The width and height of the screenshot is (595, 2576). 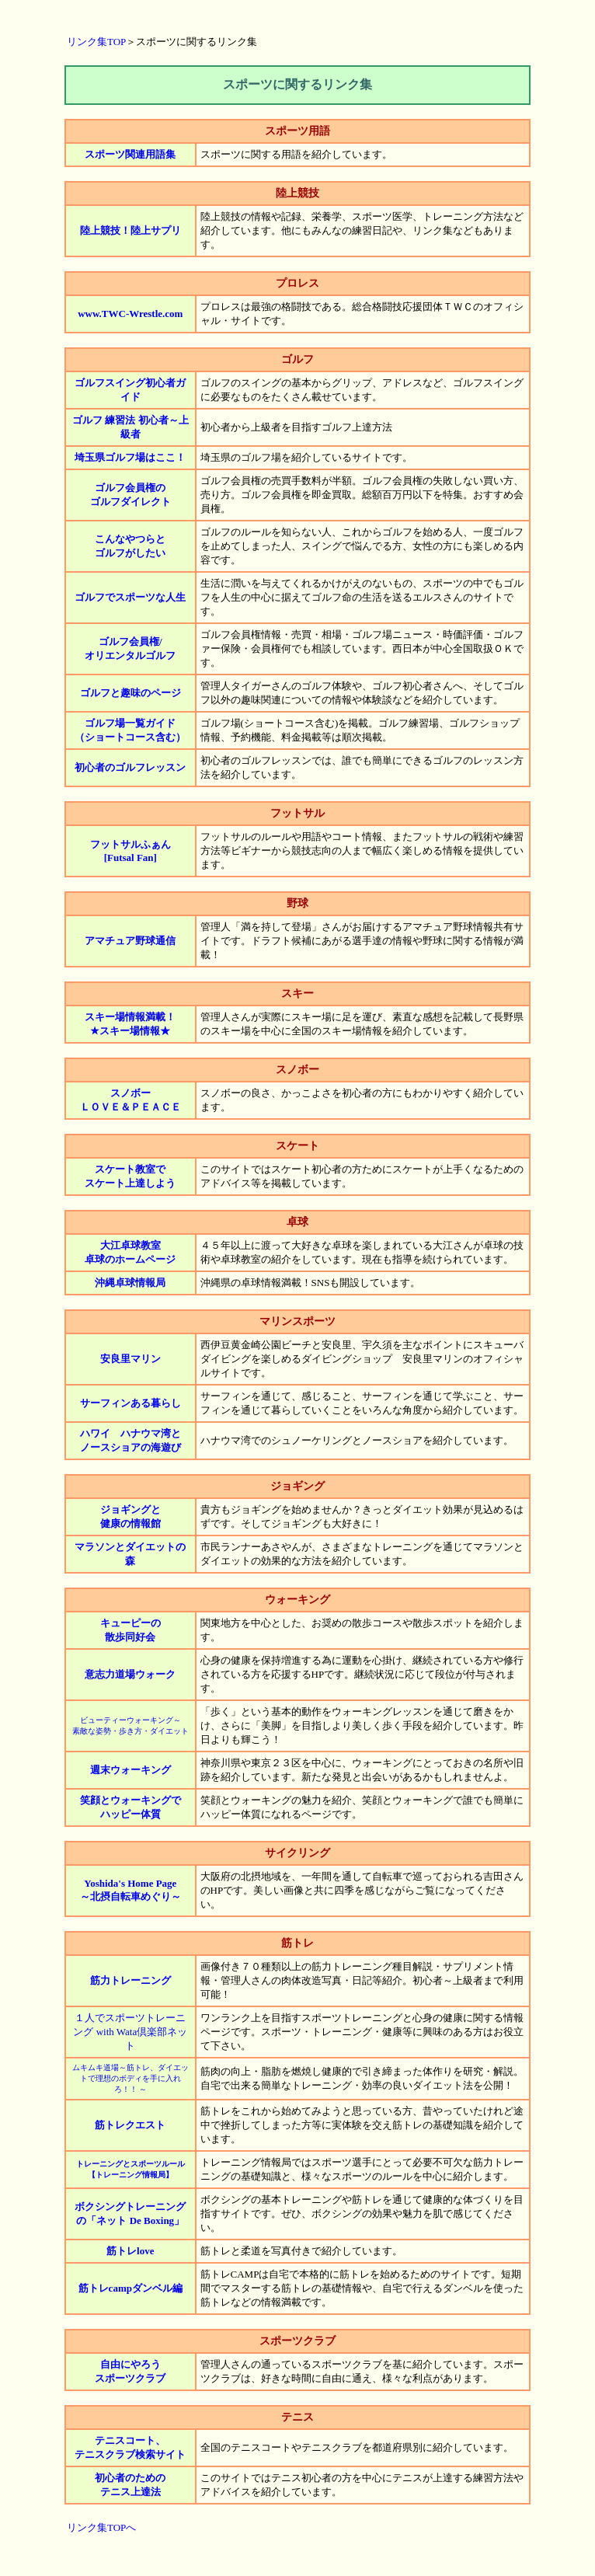 I want to click on アマチュア野球通信, so click(x=130, y=940).